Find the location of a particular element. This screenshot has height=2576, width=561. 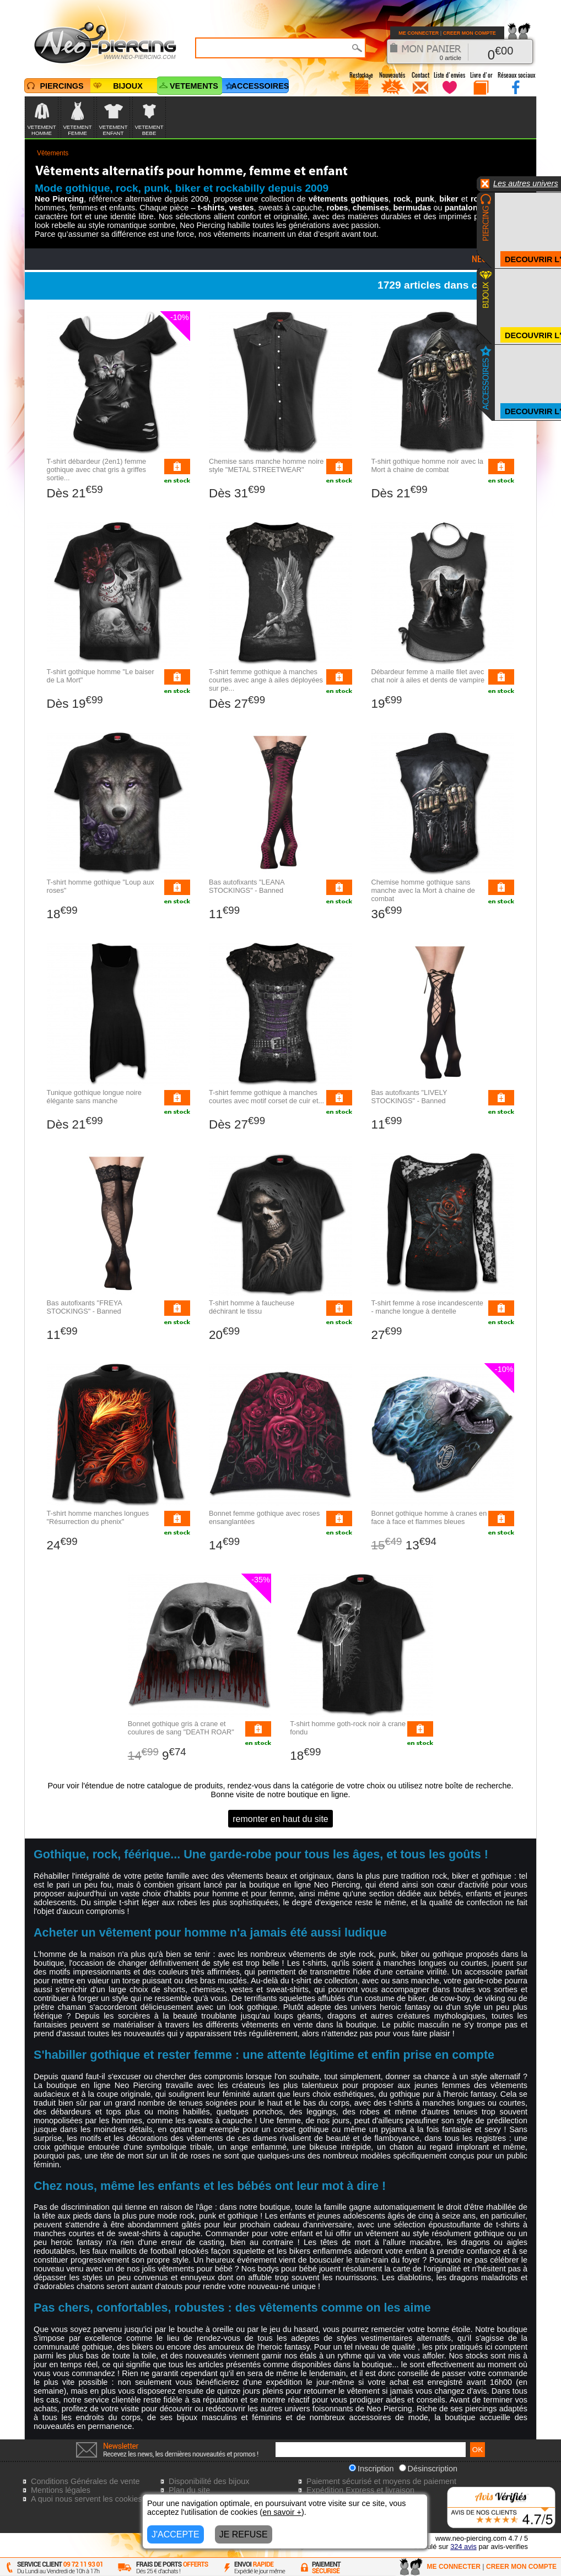

Désinscription is located at coordinates (428, 2468).